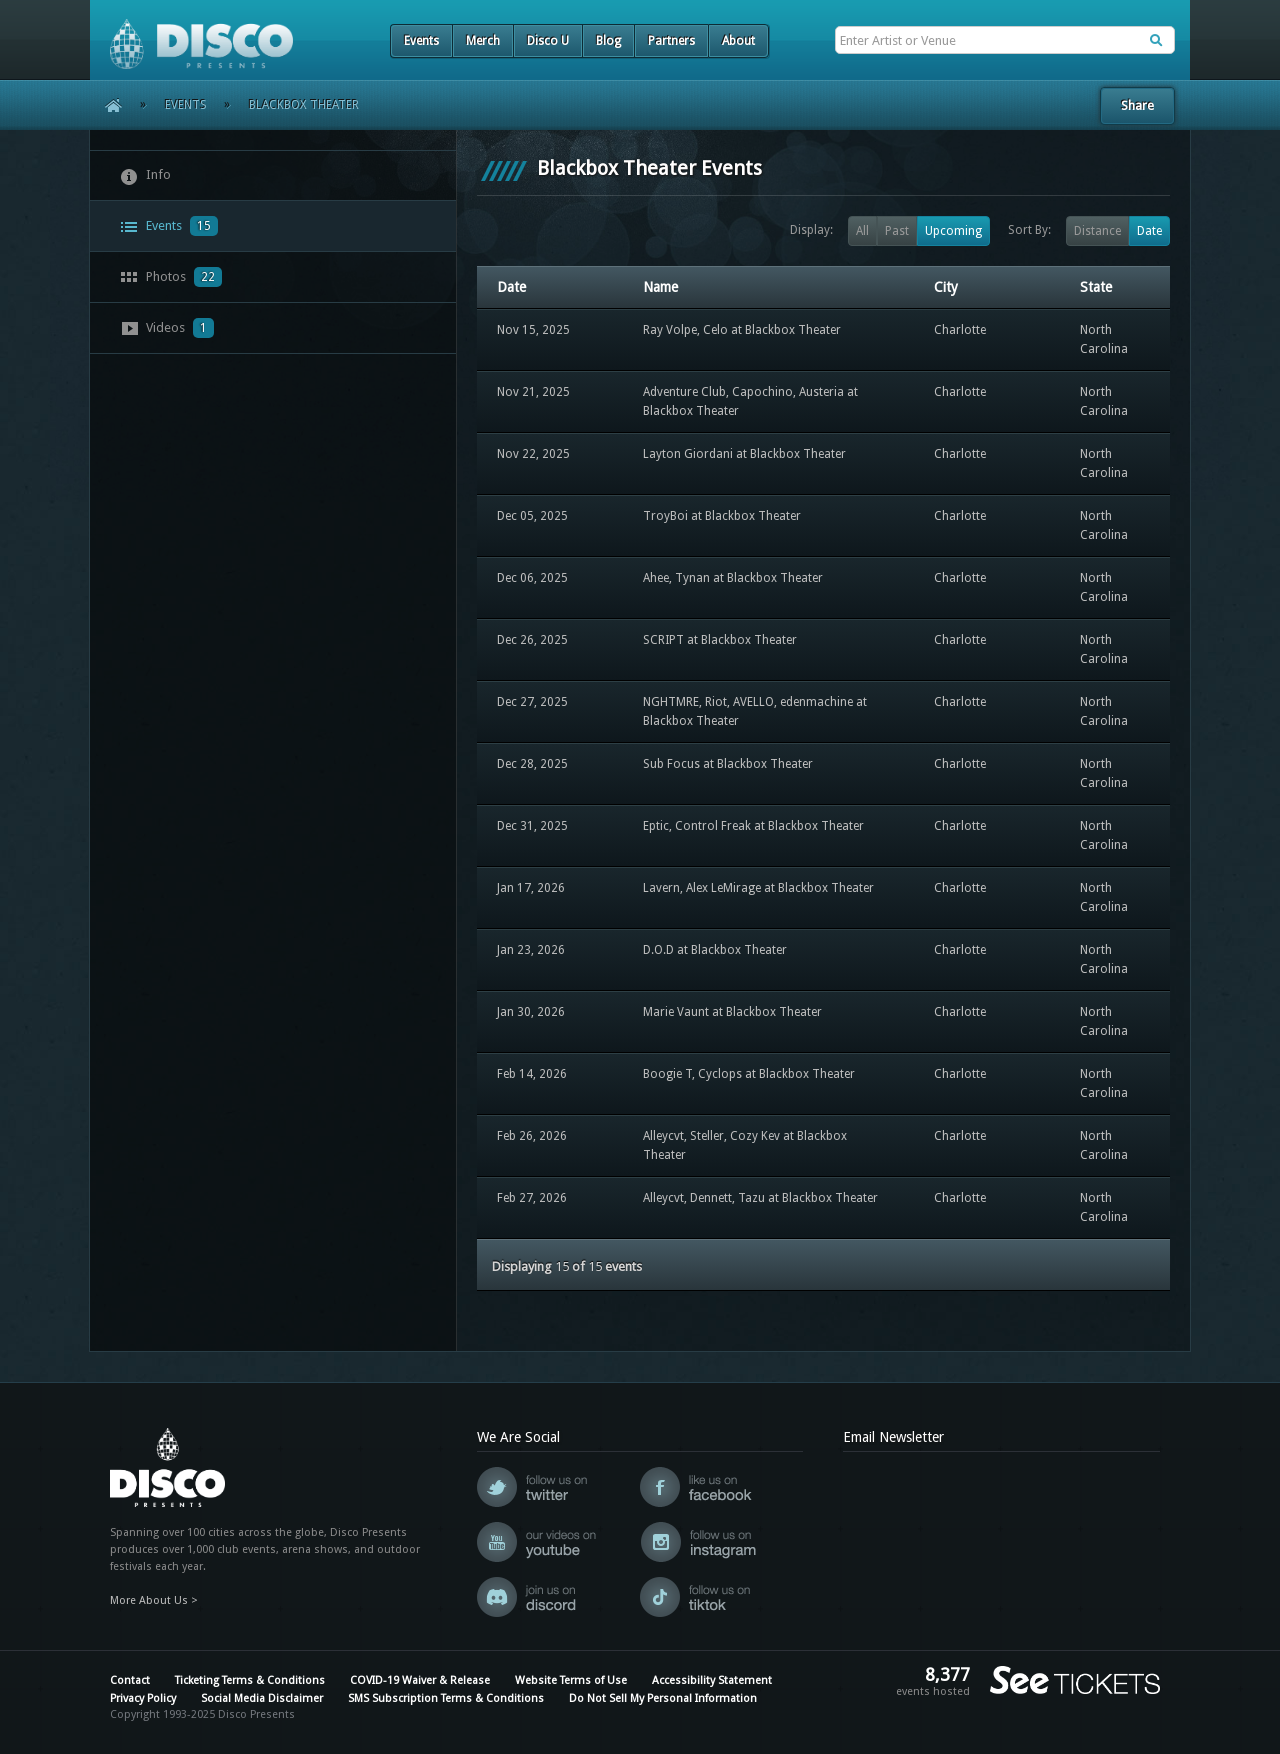  Describe the element at coordinates (663, 1698) in the screenshot. I see `Do Not Sell My Personal Information` at that location.